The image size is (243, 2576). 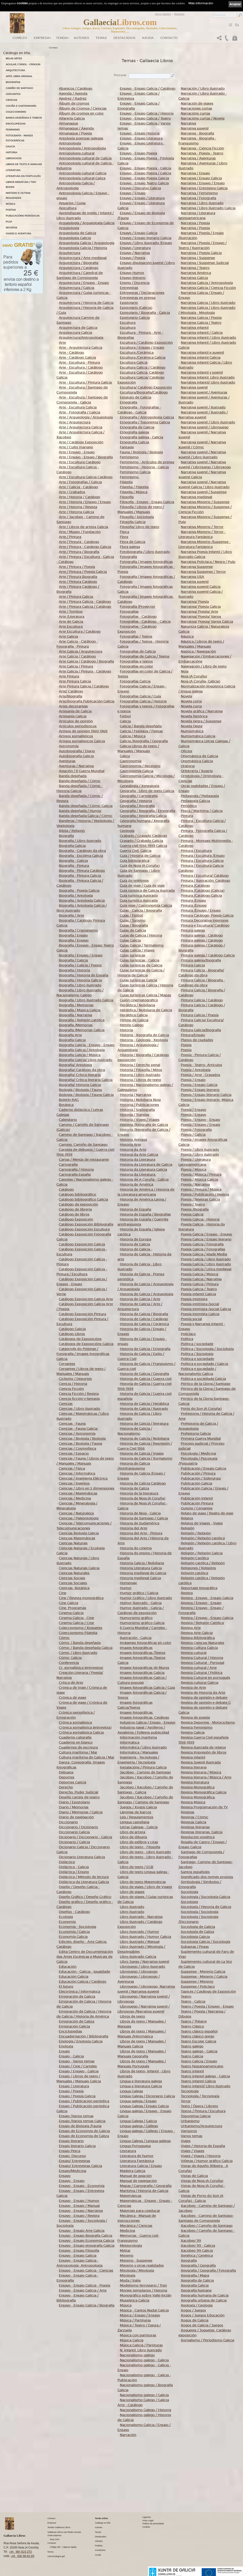 What do you see at coordinates (10, 203) in the screenshot?
I see `MÚSICA` at bounding box center [10, 203].